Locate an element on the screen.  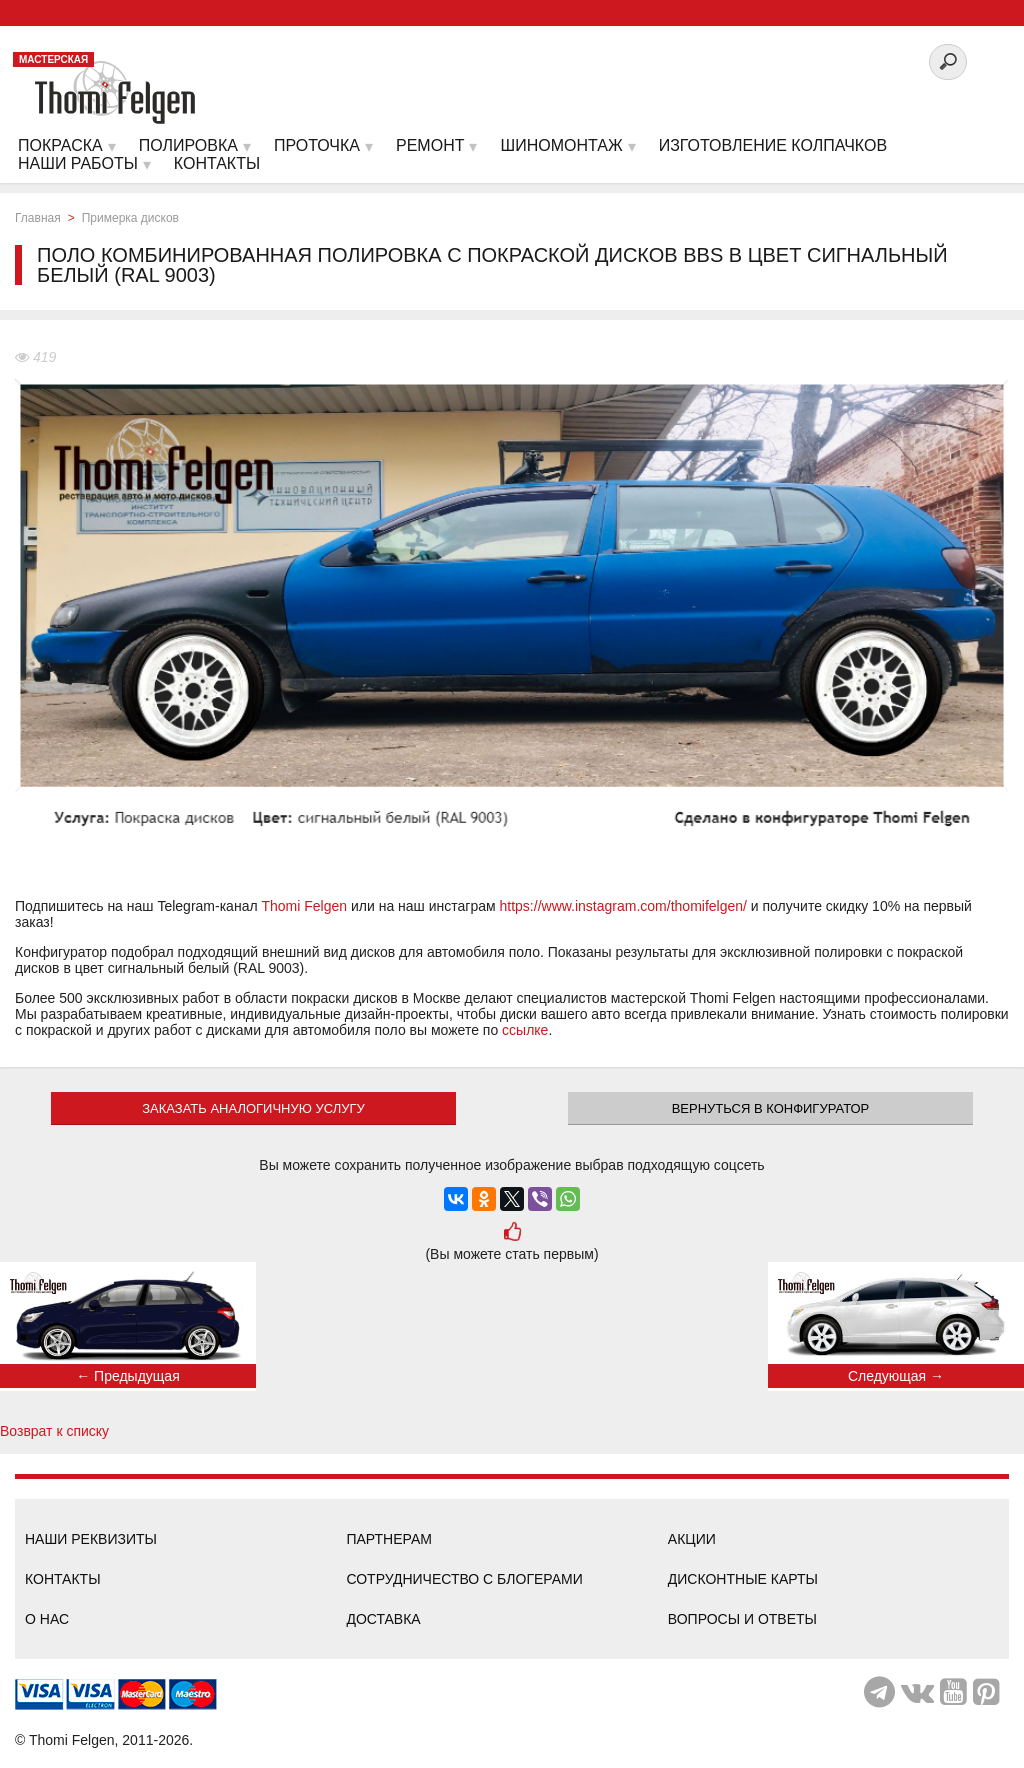
Примерка дисков is located at coordinates (130, 218).